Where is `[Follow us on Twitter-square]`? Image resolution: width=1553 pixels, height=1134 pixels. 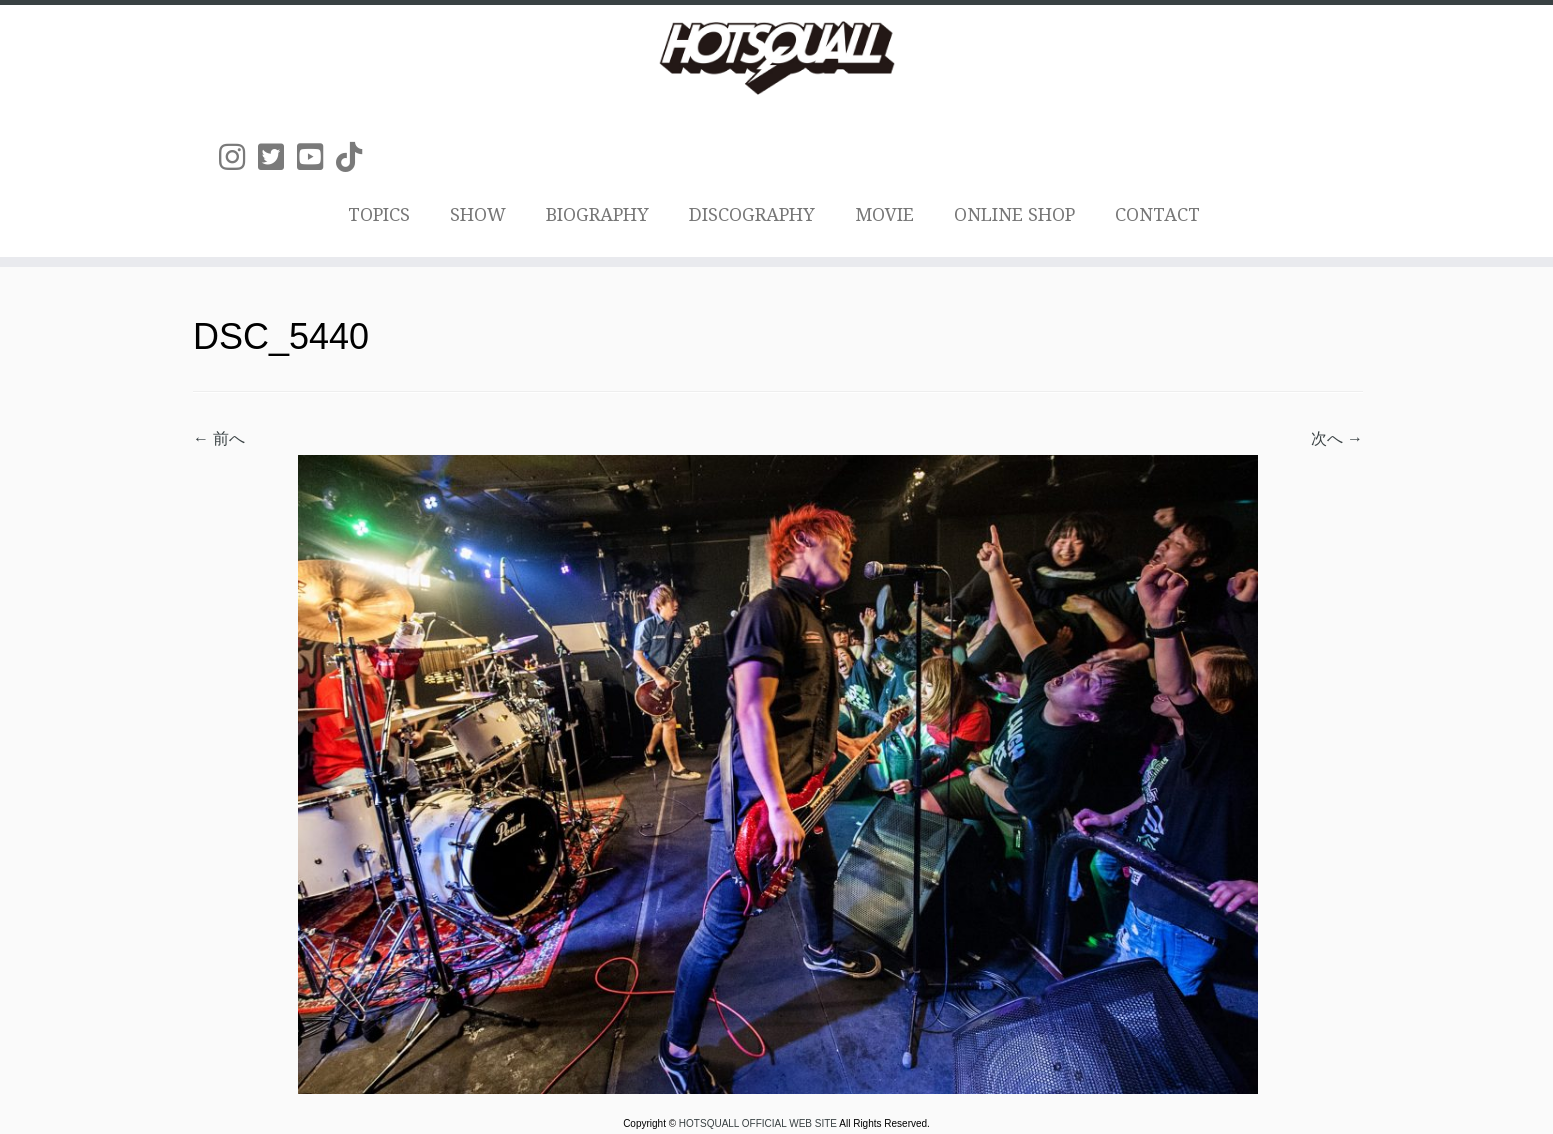 [Follow us on Twitter-square] is located at coordinates (277, 157).